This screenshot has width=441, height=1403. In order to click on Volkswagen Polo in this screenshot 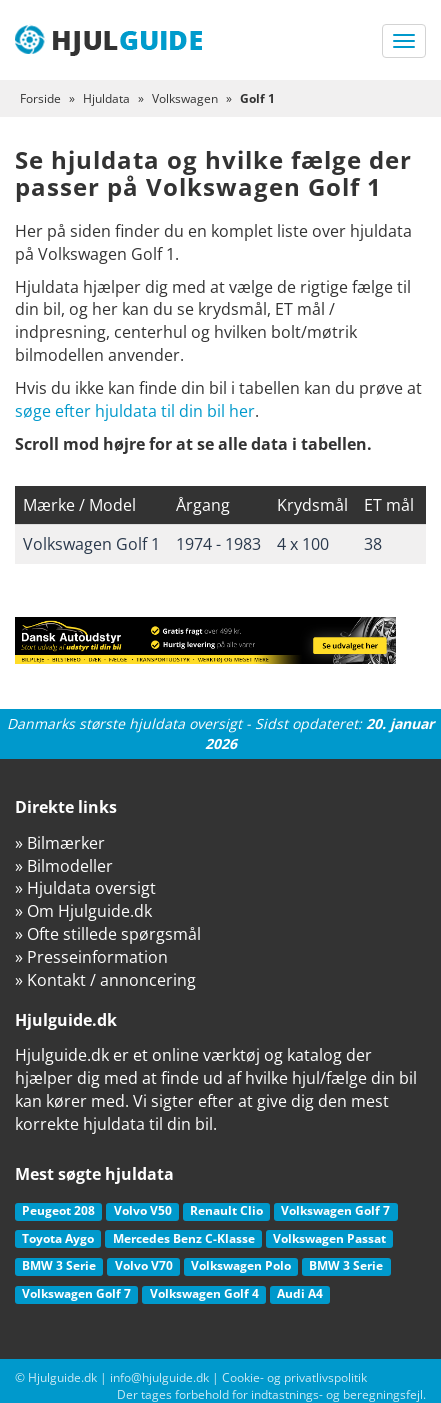, I will do `click(241, 1265)`.